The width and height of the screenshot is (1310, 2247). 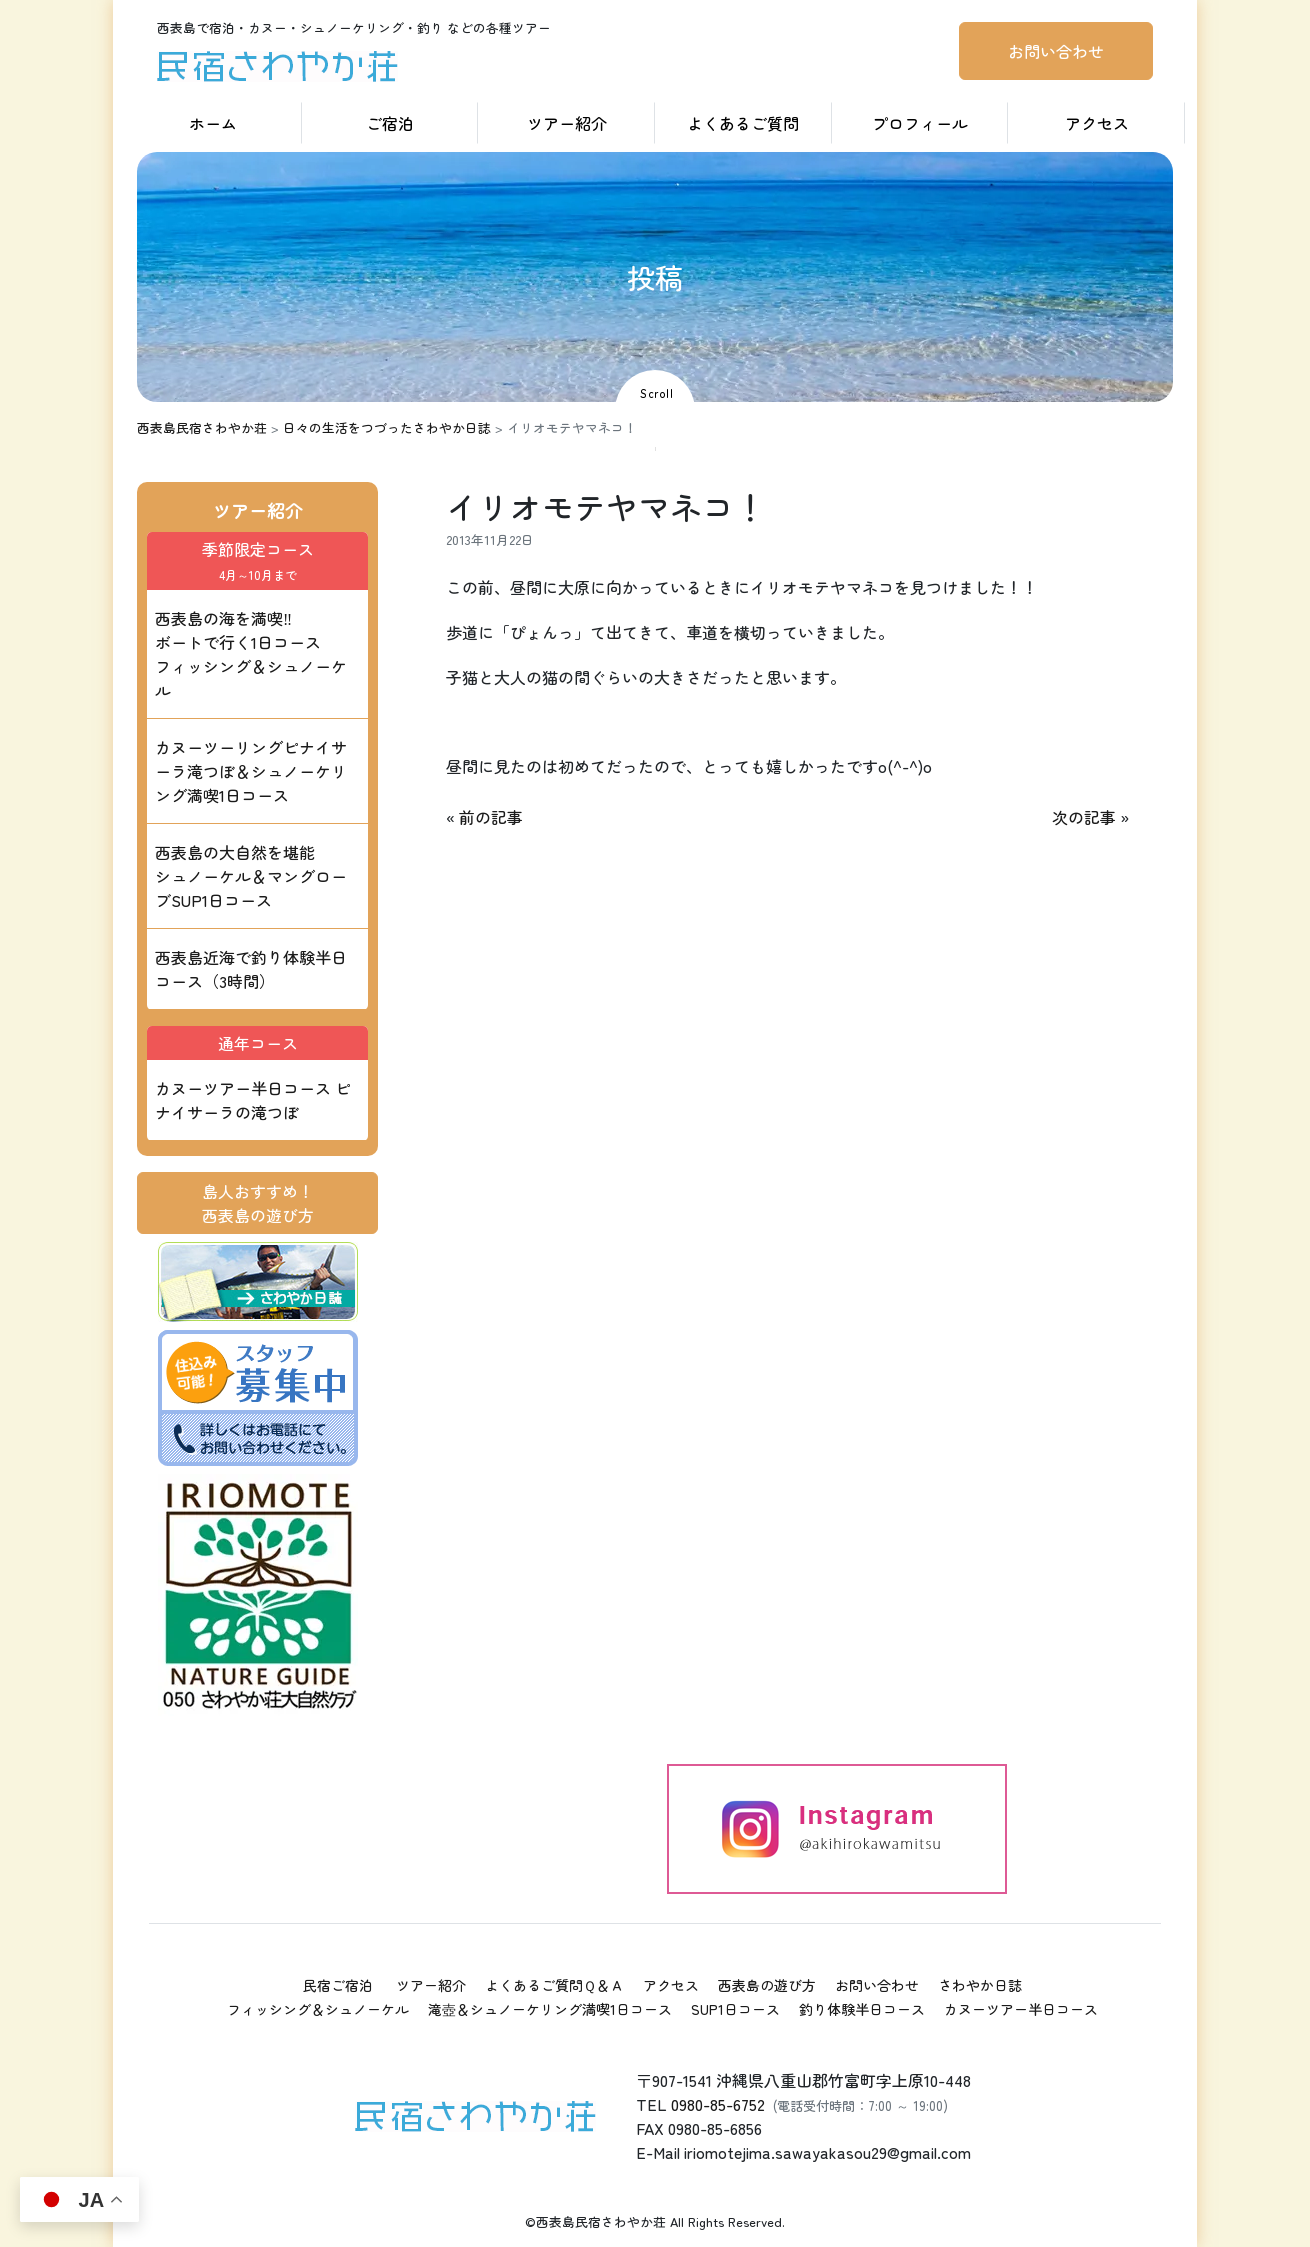 What do you see at coordinates (743, 123) in the screenshot?
I see `よくあるご質問` at bounding box center [743, 123].